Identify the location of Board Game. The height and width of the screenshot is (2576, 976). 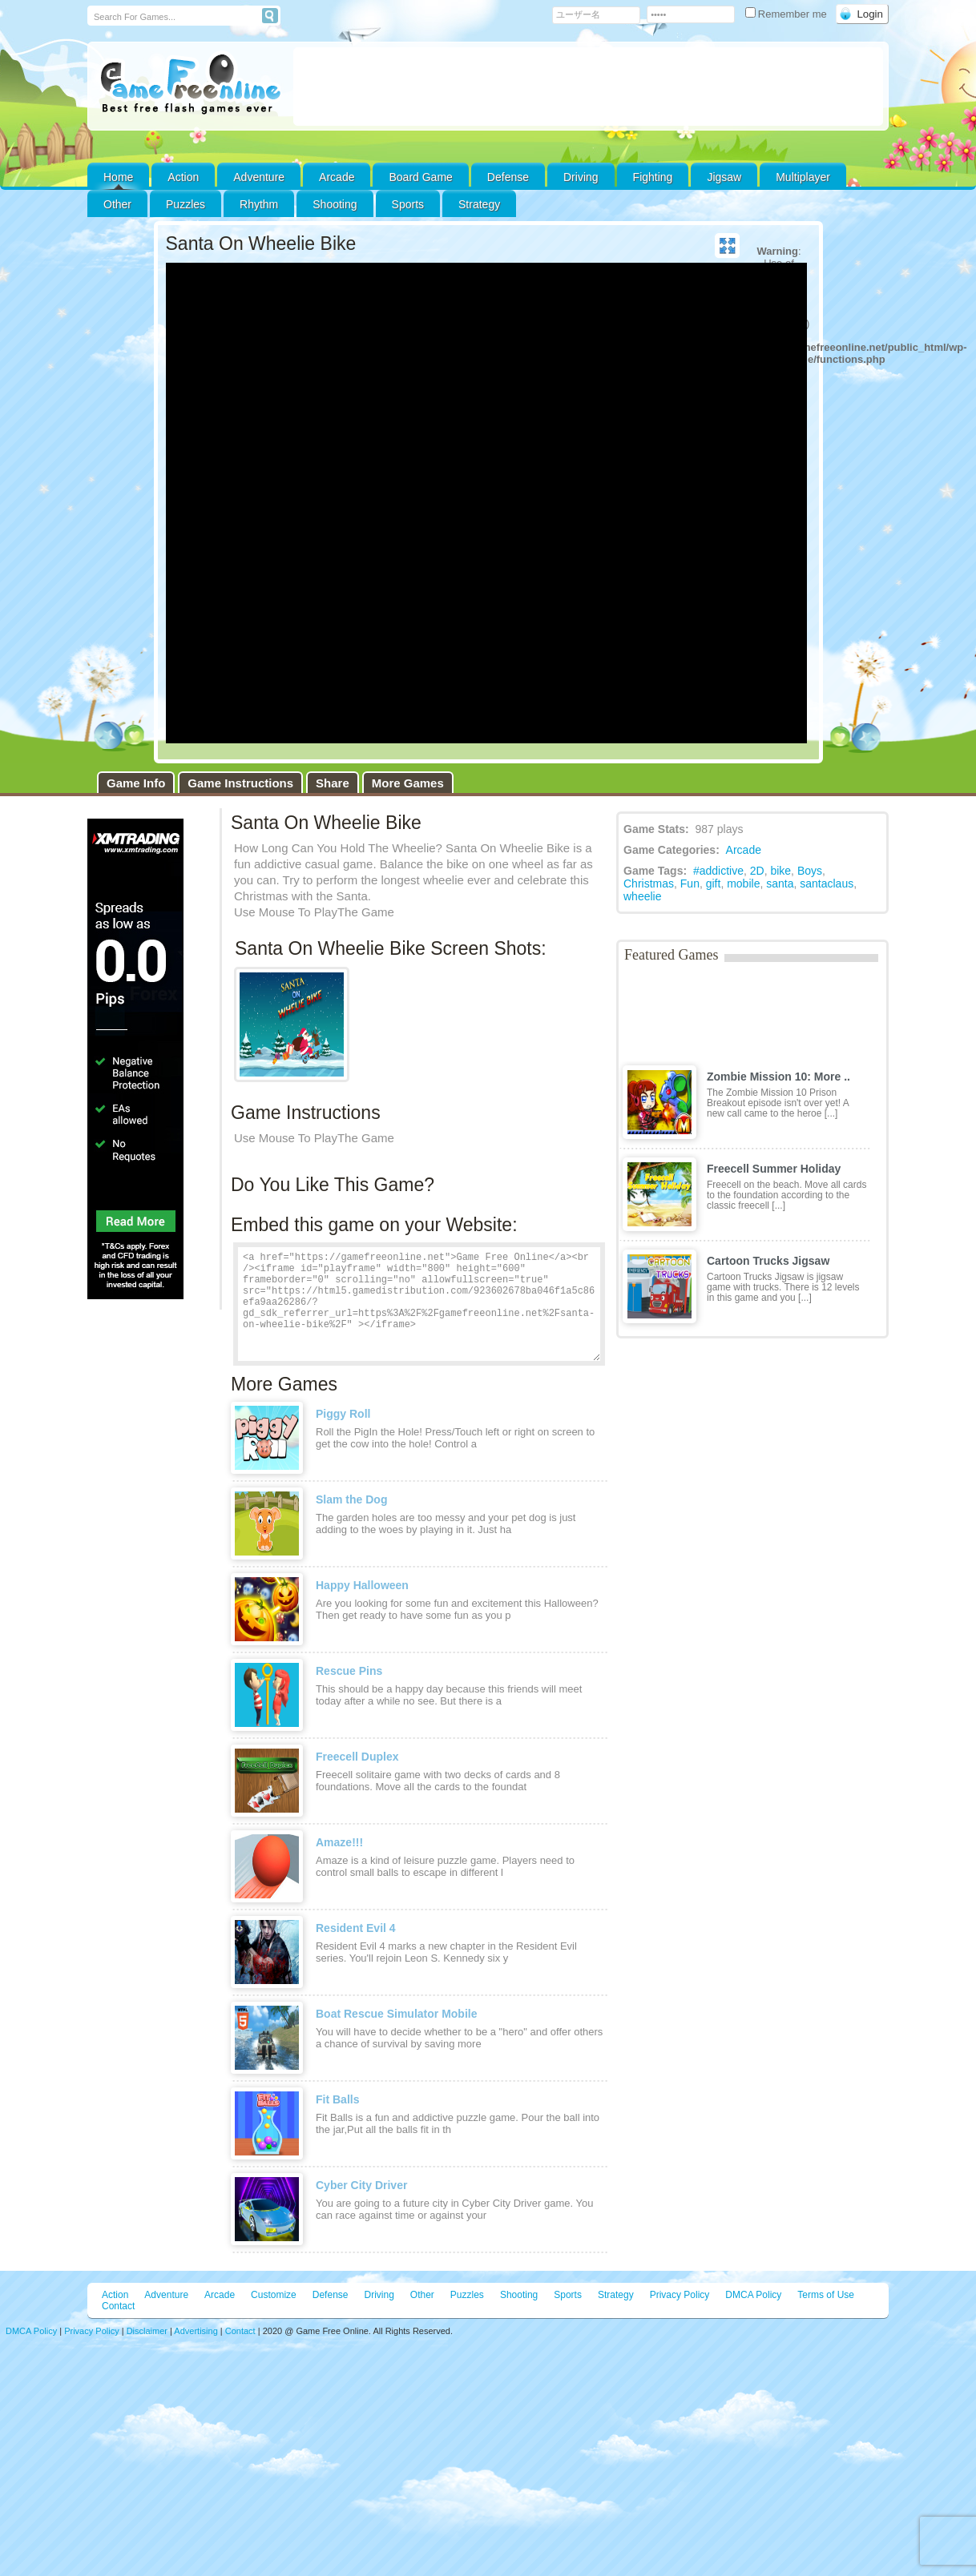
(420, 177).